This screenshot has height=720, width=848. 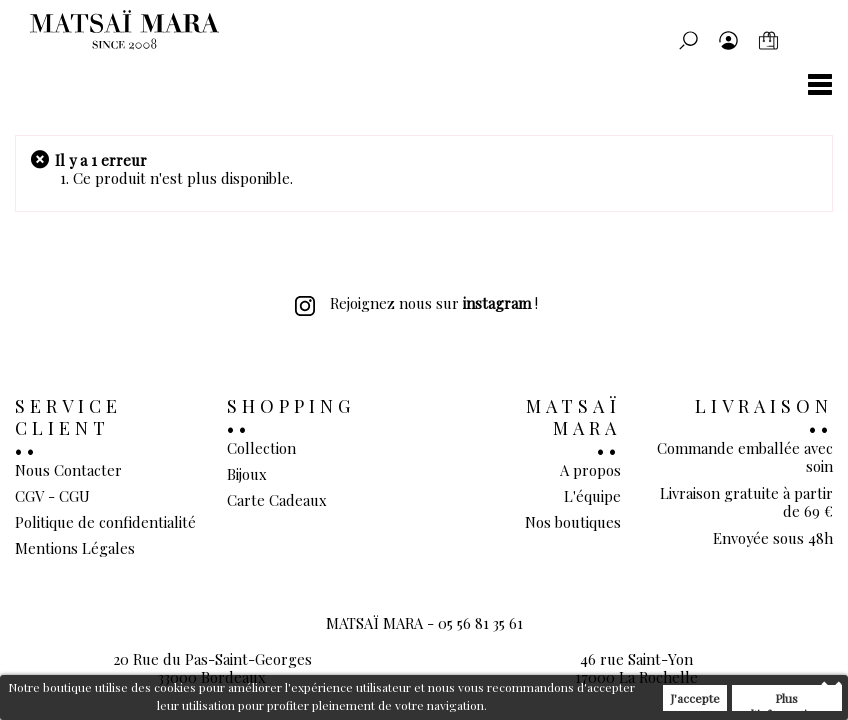 What do you see at coordinates (480, 623) in the screenshot?
I see `05 56 81 35 61` at bounding box center [480, 623].